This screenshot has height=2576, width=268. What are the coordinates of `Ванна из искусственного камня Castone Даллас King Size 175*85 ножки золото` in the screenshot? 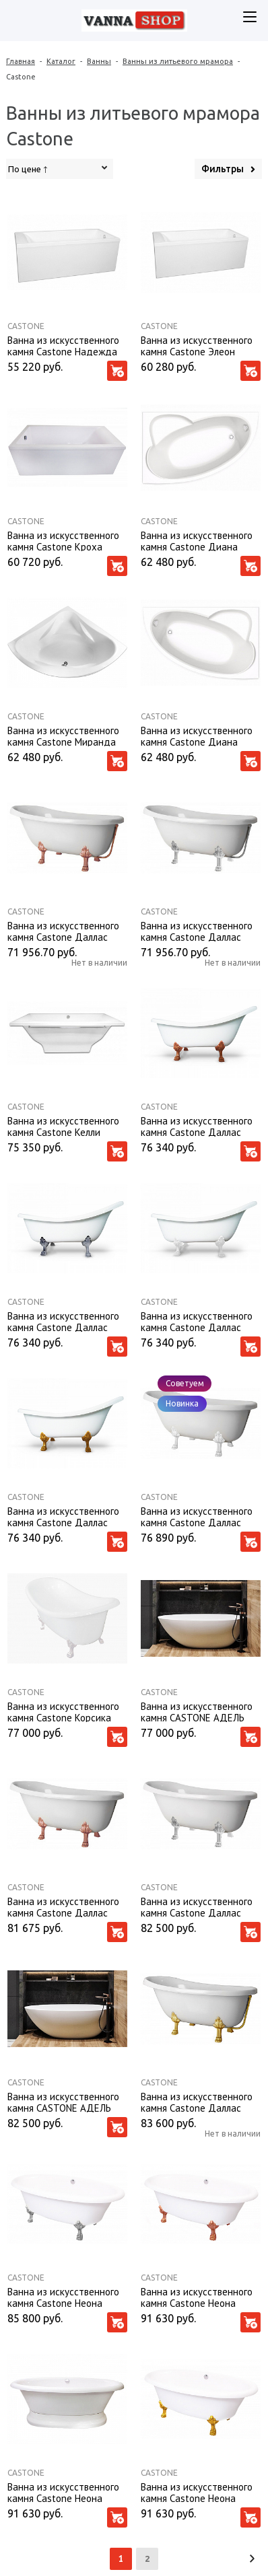 It's located at (63, 1516).